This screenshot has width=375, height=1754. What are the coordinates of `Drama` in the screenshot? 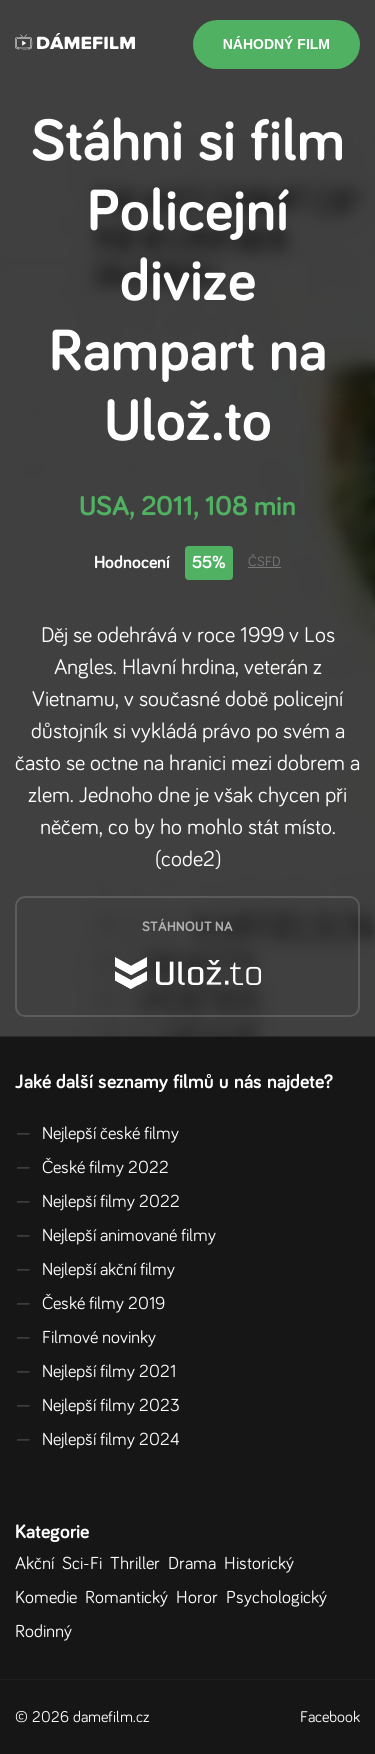 It's located at (196, 1564).